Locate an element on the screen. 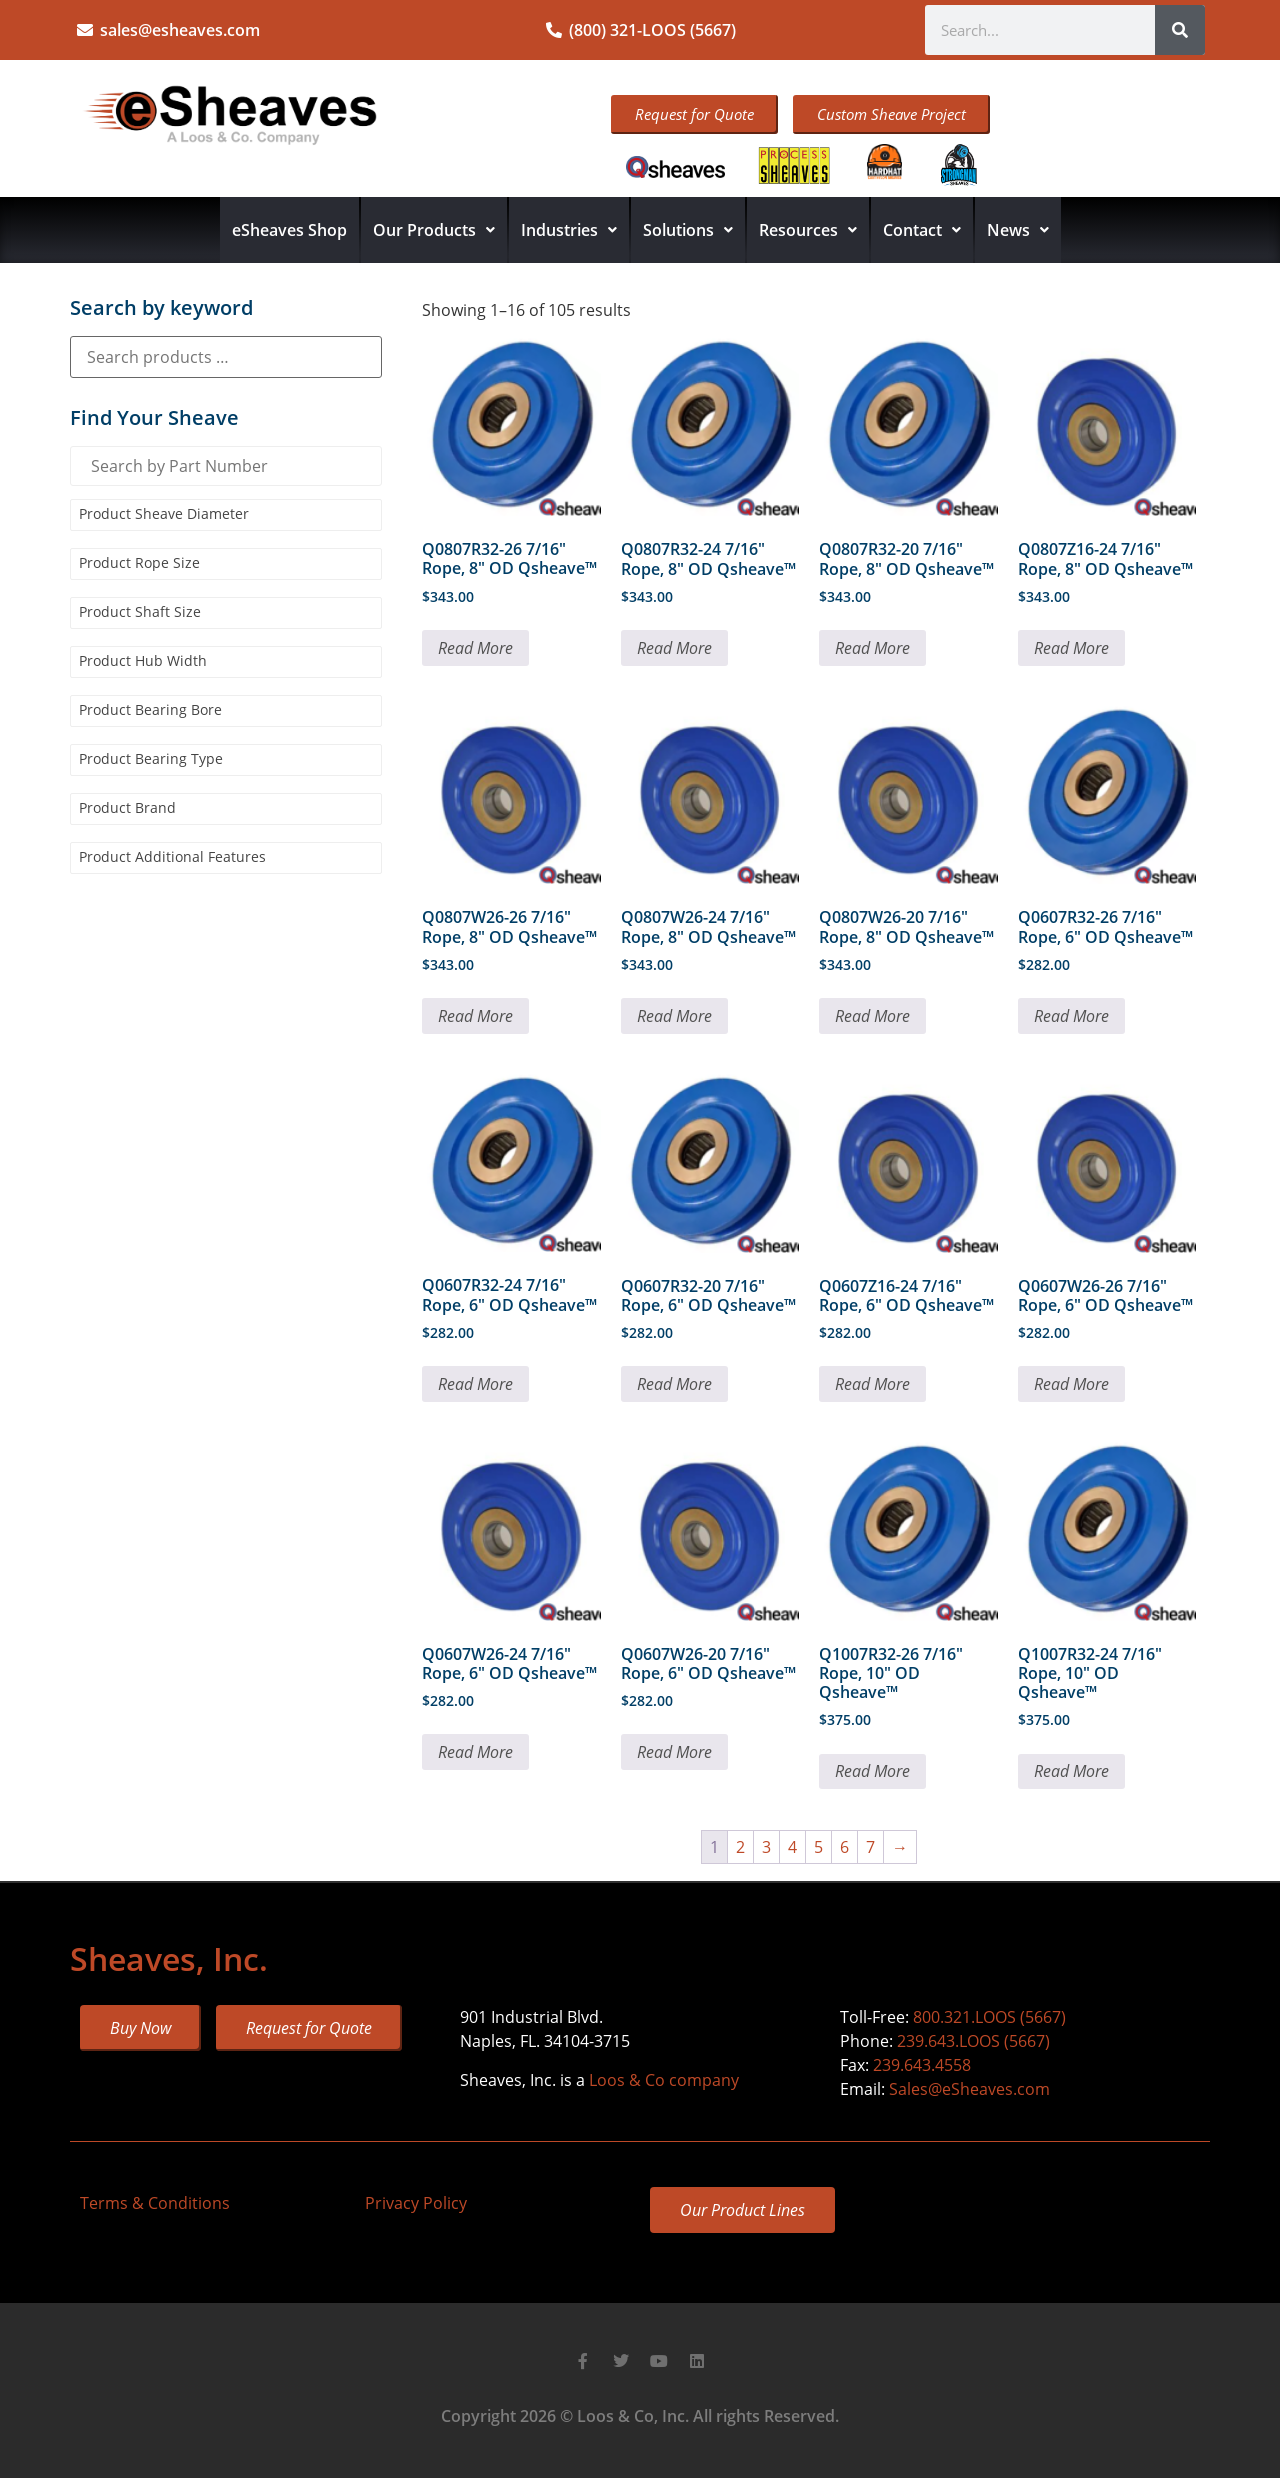 The image size is (1280, 2478). Contact is located at coordinates (922, 230).